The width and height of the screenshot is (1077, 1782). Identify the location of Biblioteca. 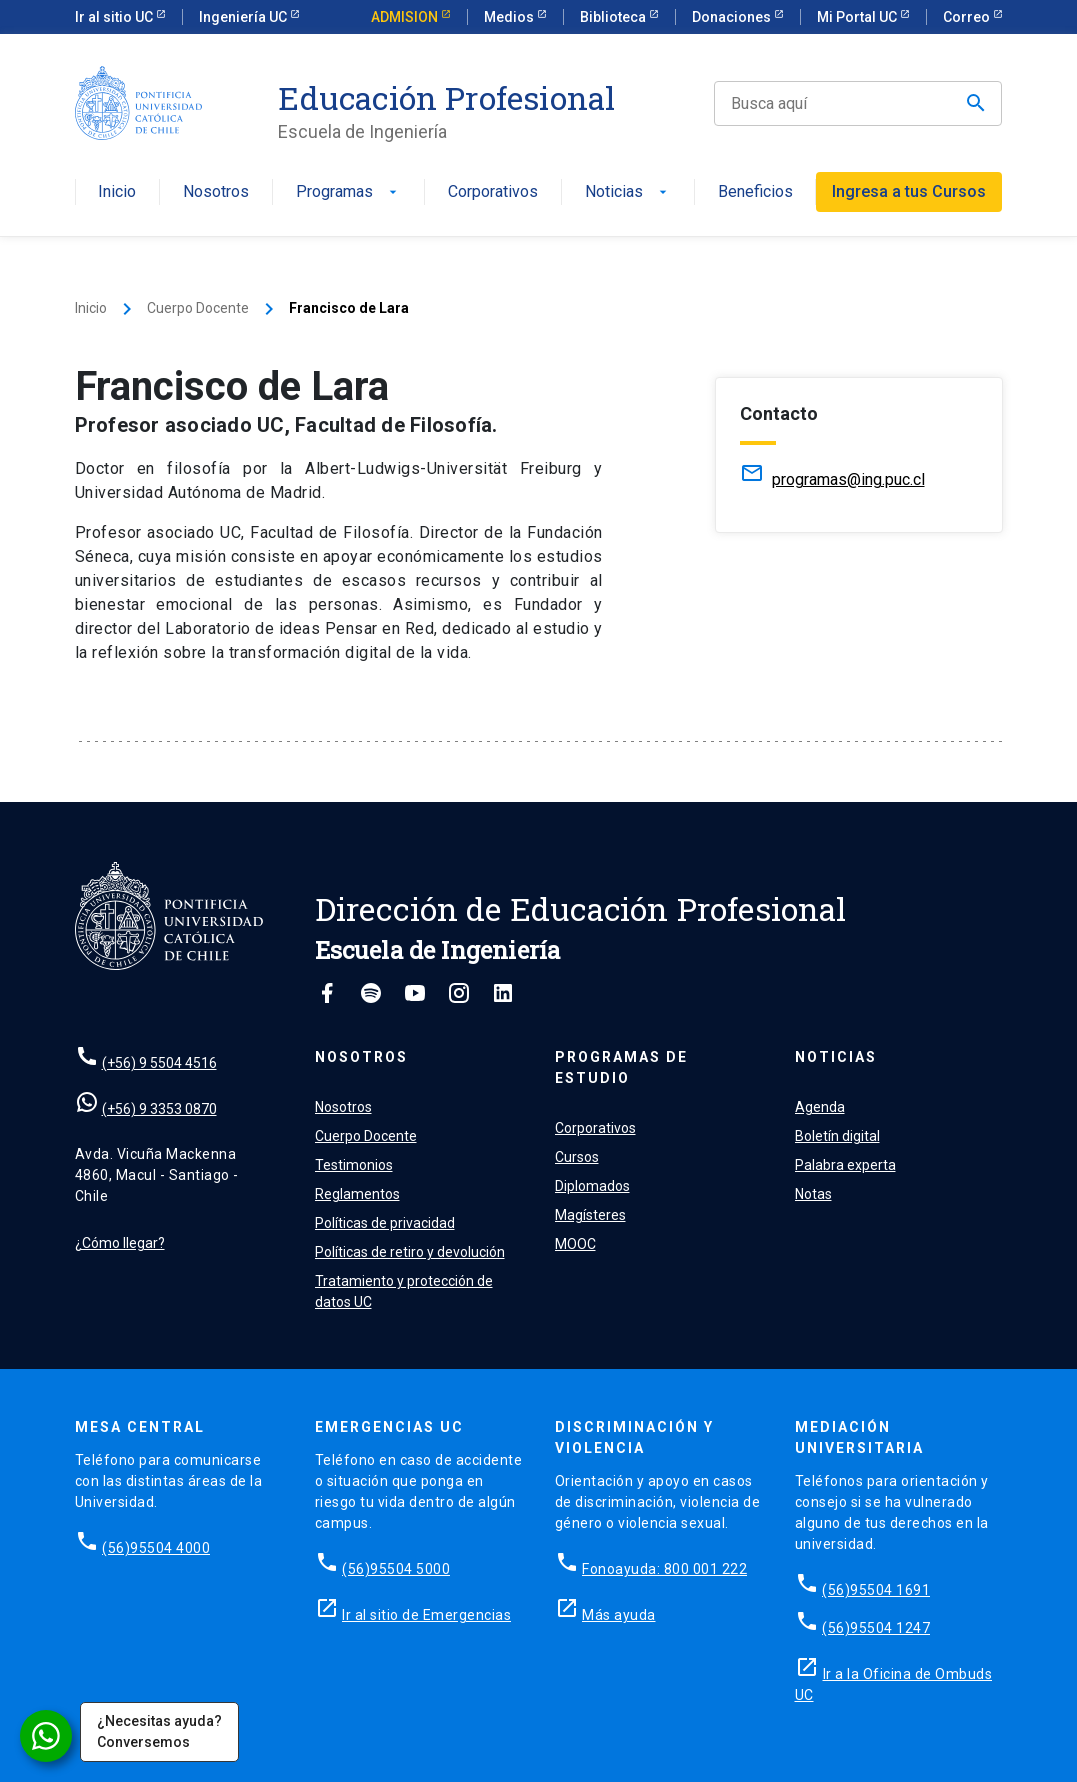
(614, 17).